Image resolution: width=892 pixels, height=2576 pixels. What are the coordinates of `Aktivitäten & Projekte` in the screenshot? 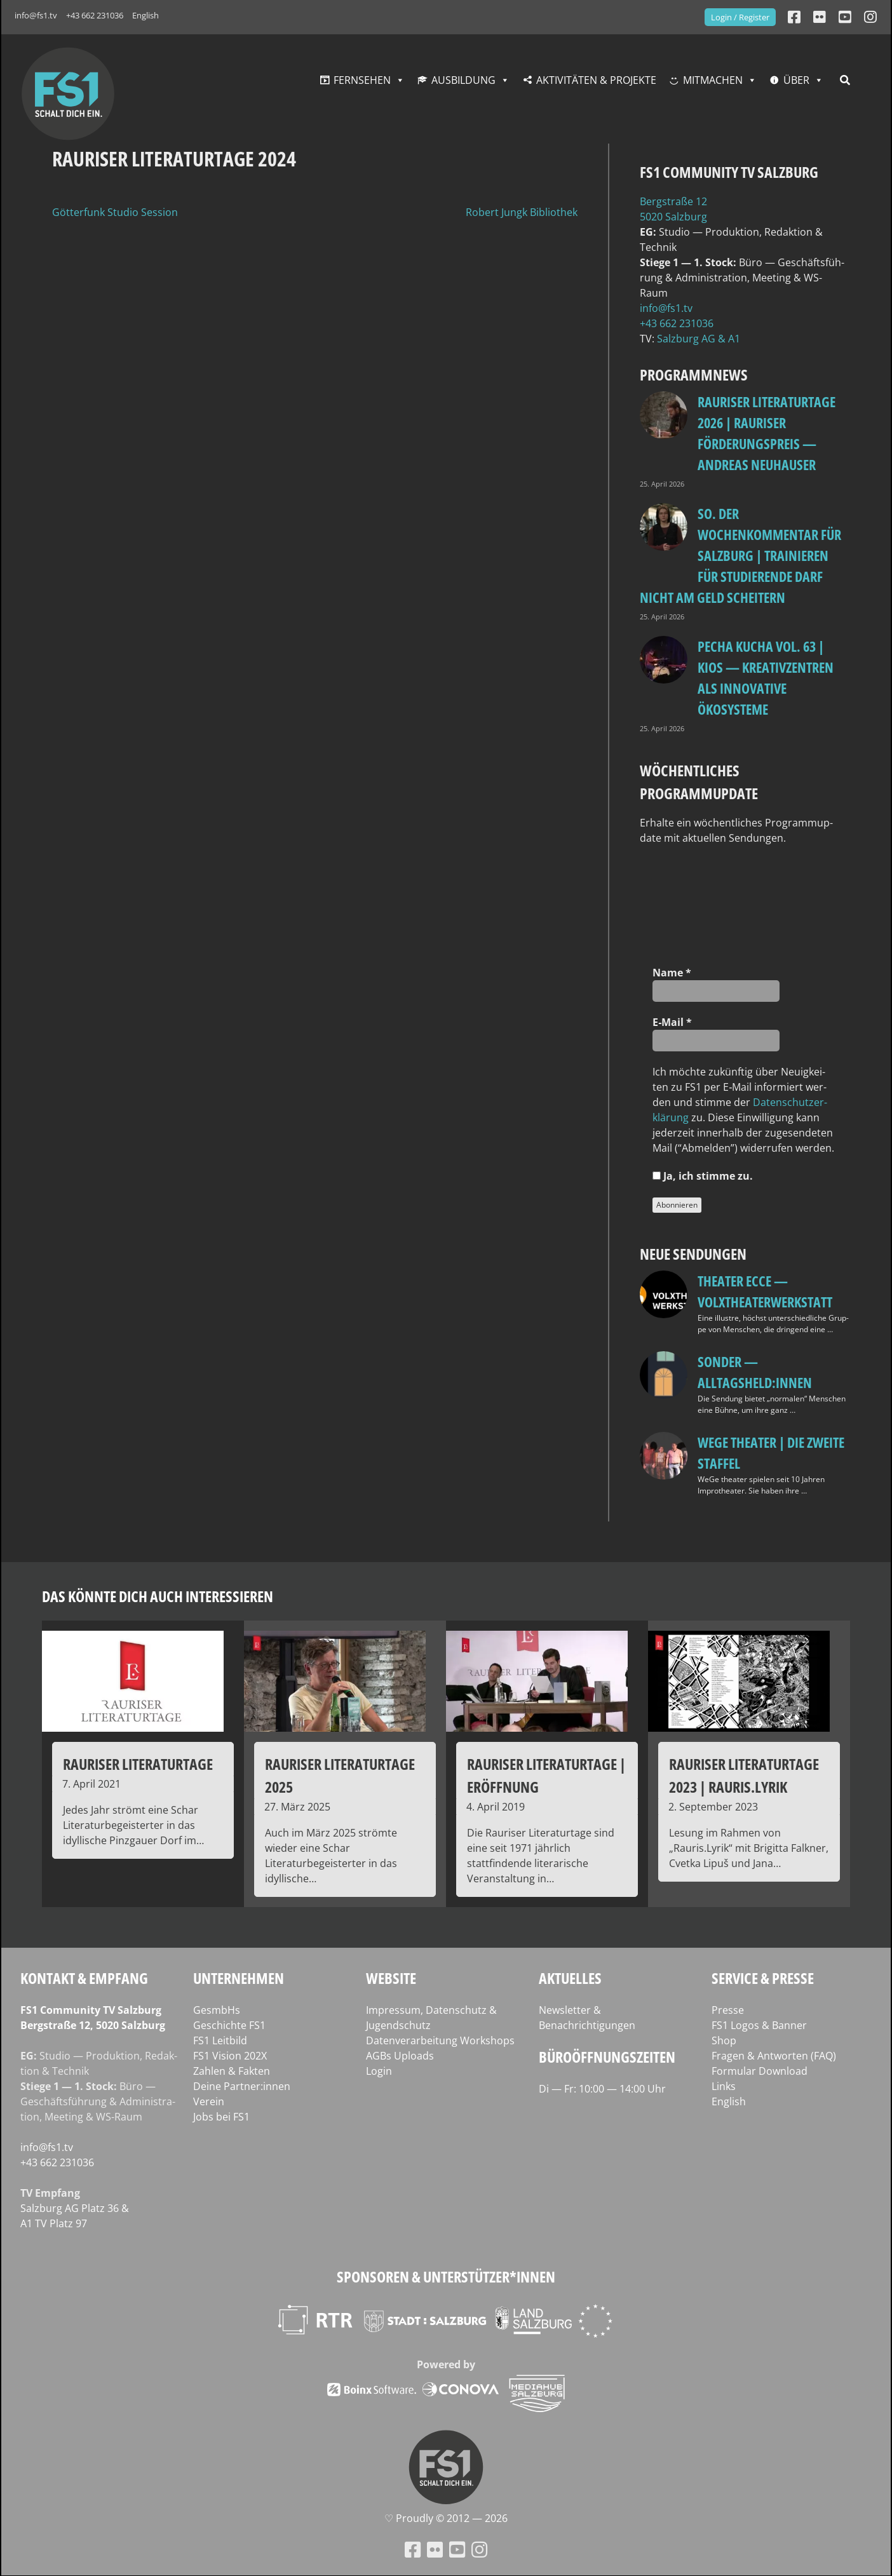 It's located at (596, 80).